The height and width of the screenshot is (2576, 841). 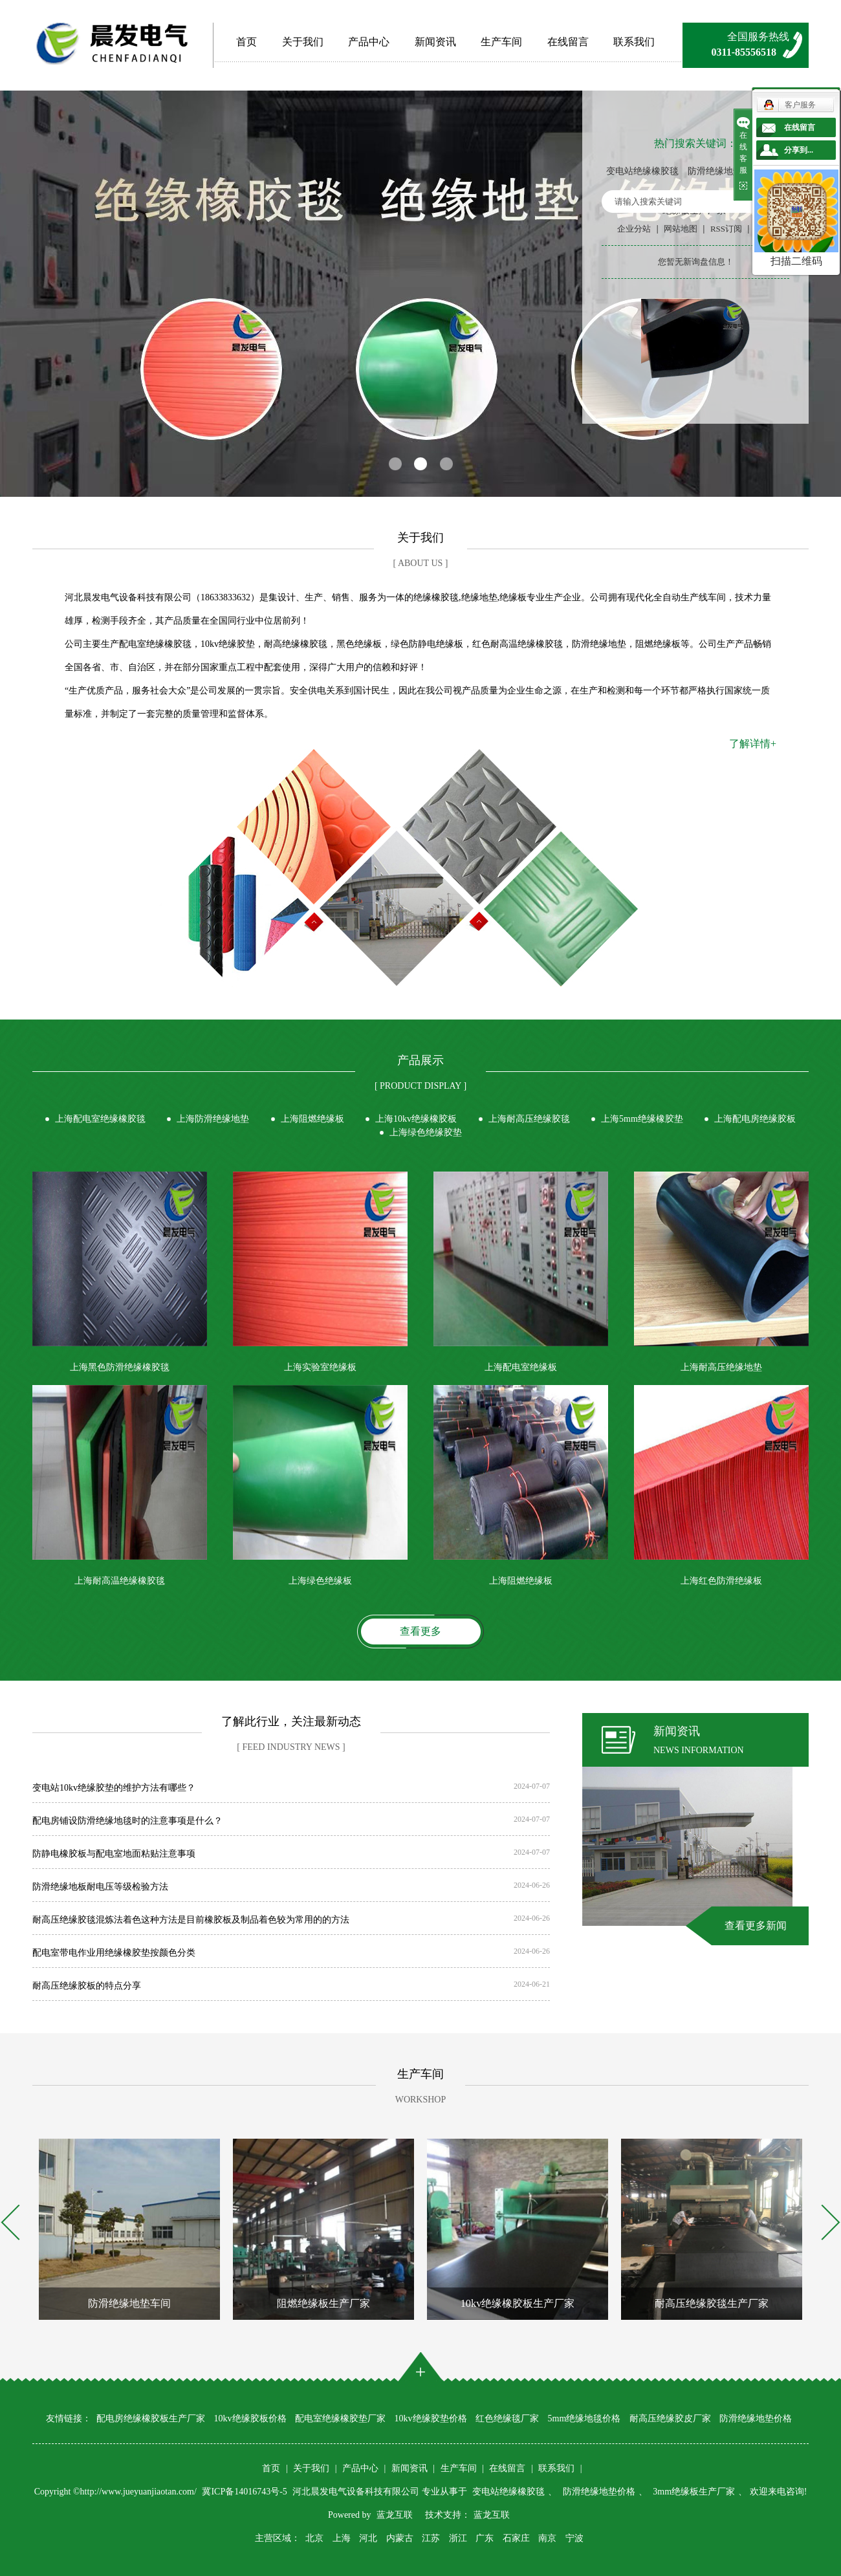 What do you see at coordinates (100, 1119) in the screenshot?
I see `上海配电室绝缘橡胶毯` at bounding box center [100, 1119].